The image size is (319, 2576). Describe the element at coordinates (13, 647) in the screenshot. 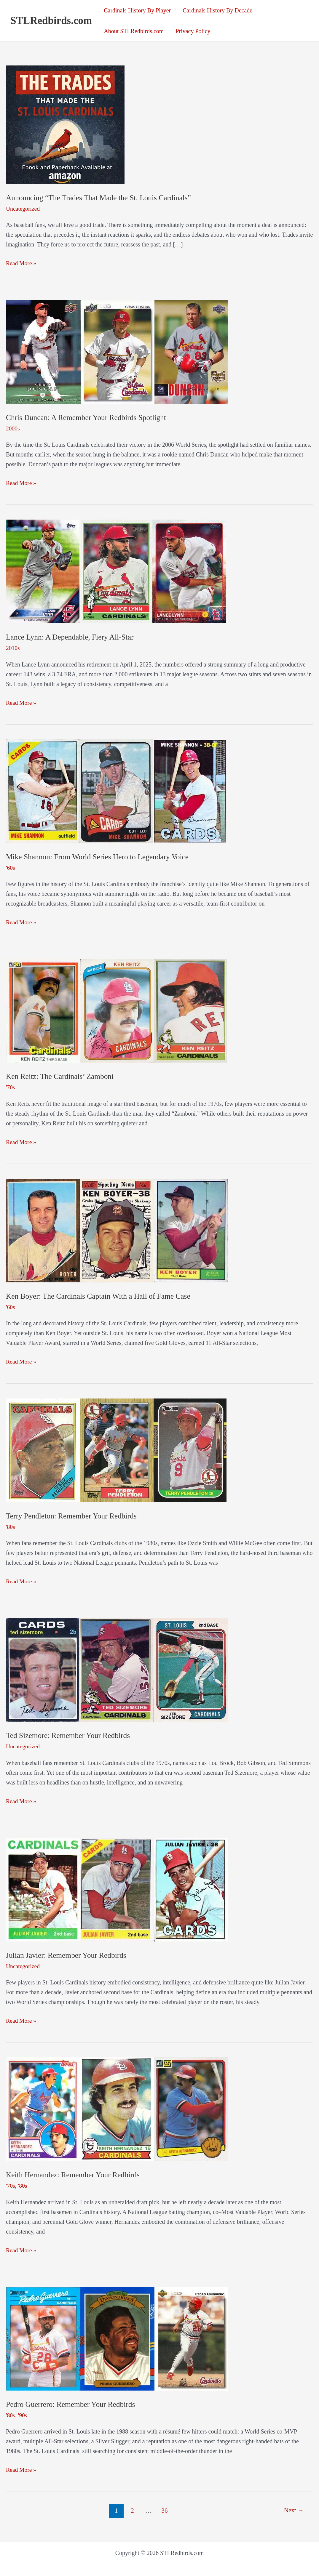

I see `2010s` at that location.